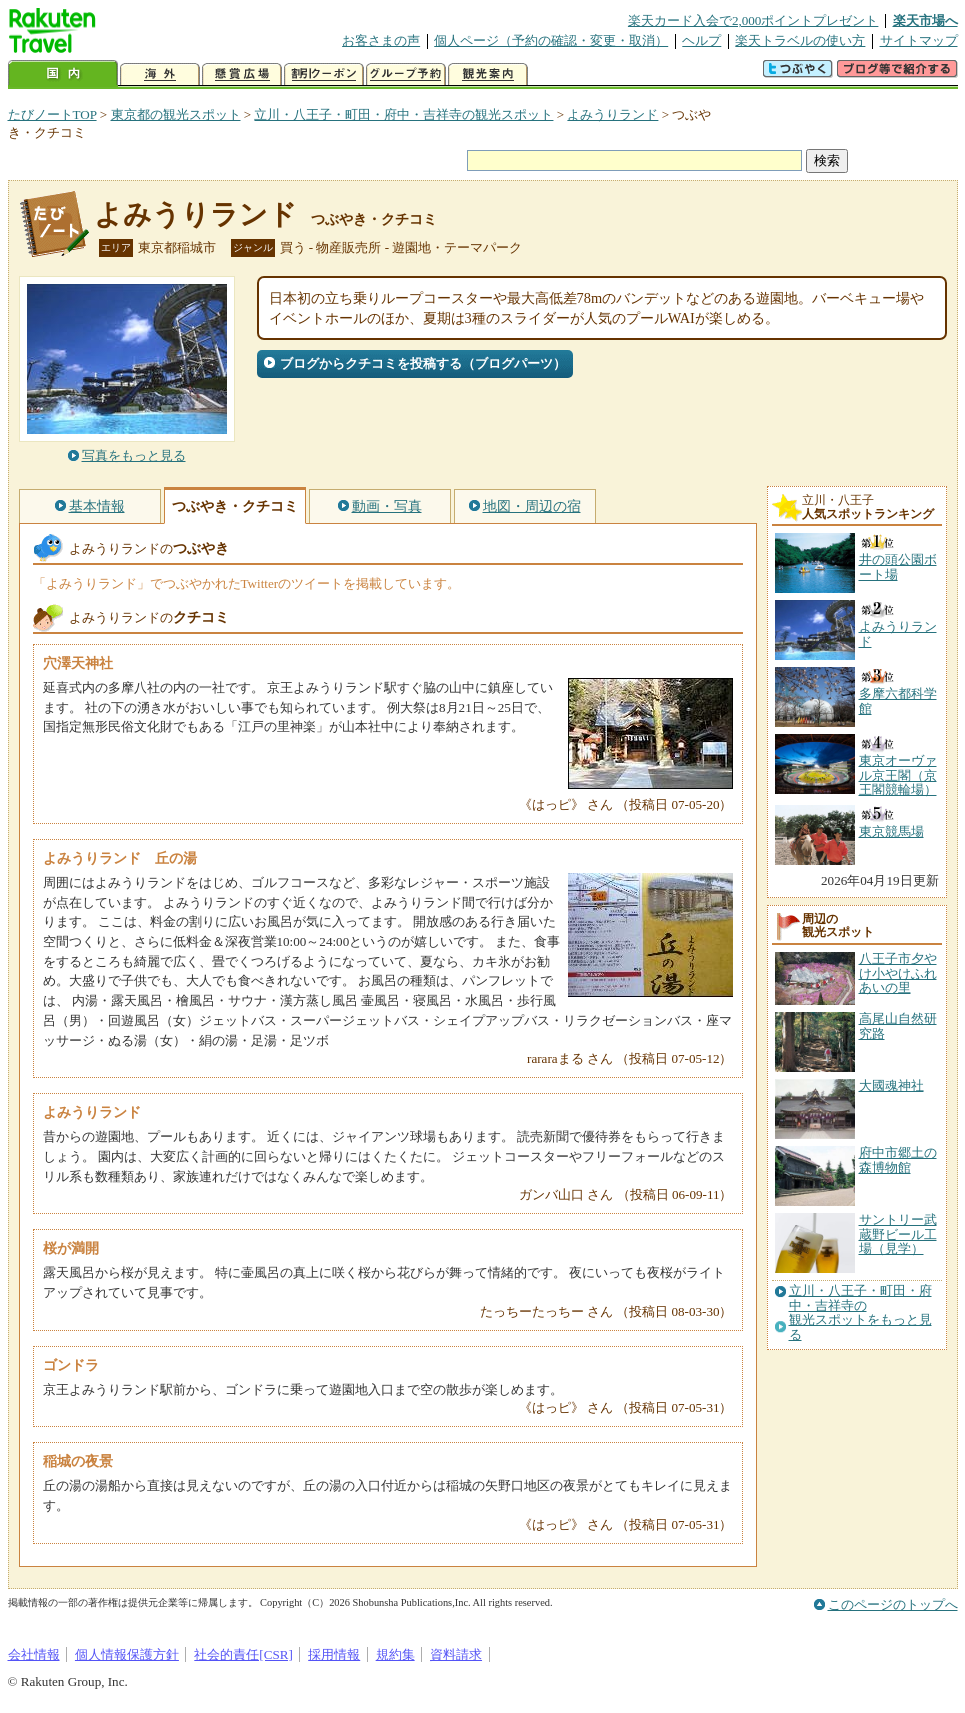 The height and width of the screenshot is (1713, 965). I want to click on サイトマップ, so click(919, 40).